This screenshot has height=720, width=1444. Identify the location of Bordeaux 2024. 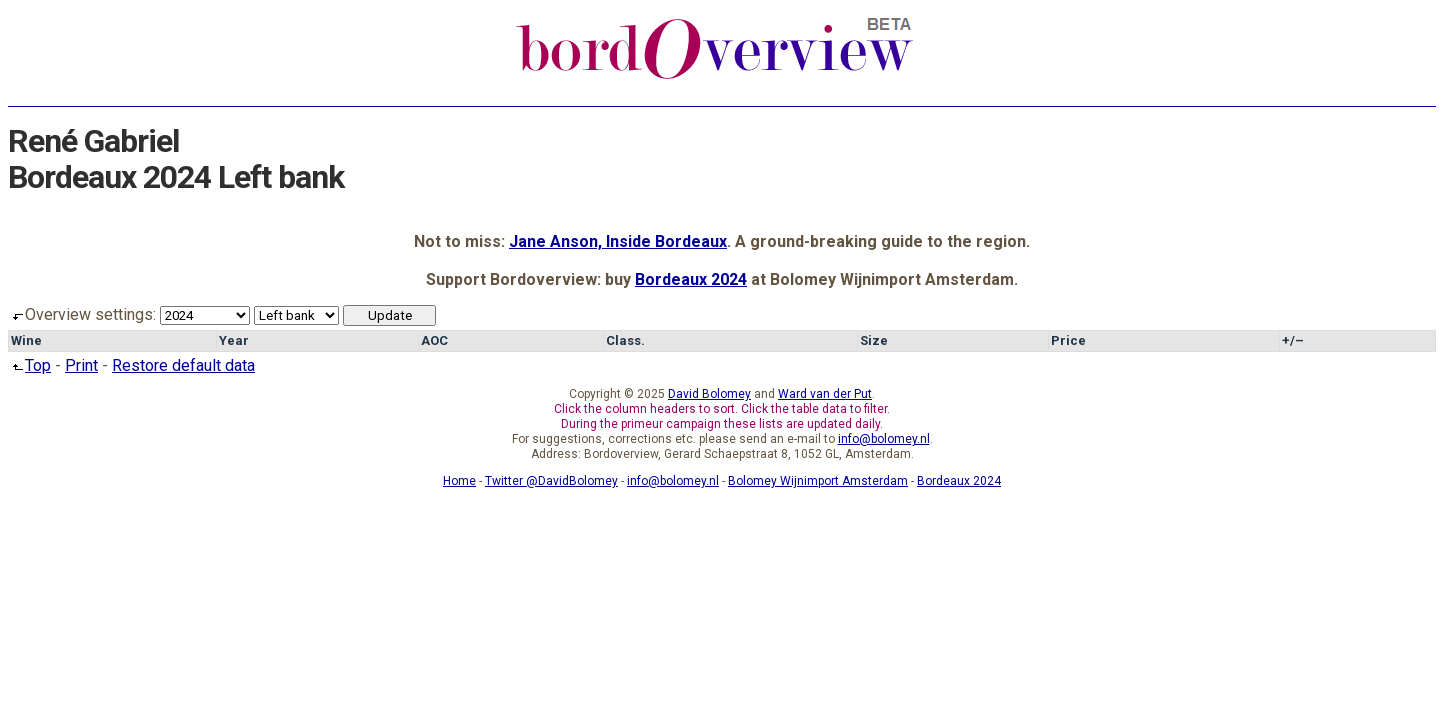
(691, 279).